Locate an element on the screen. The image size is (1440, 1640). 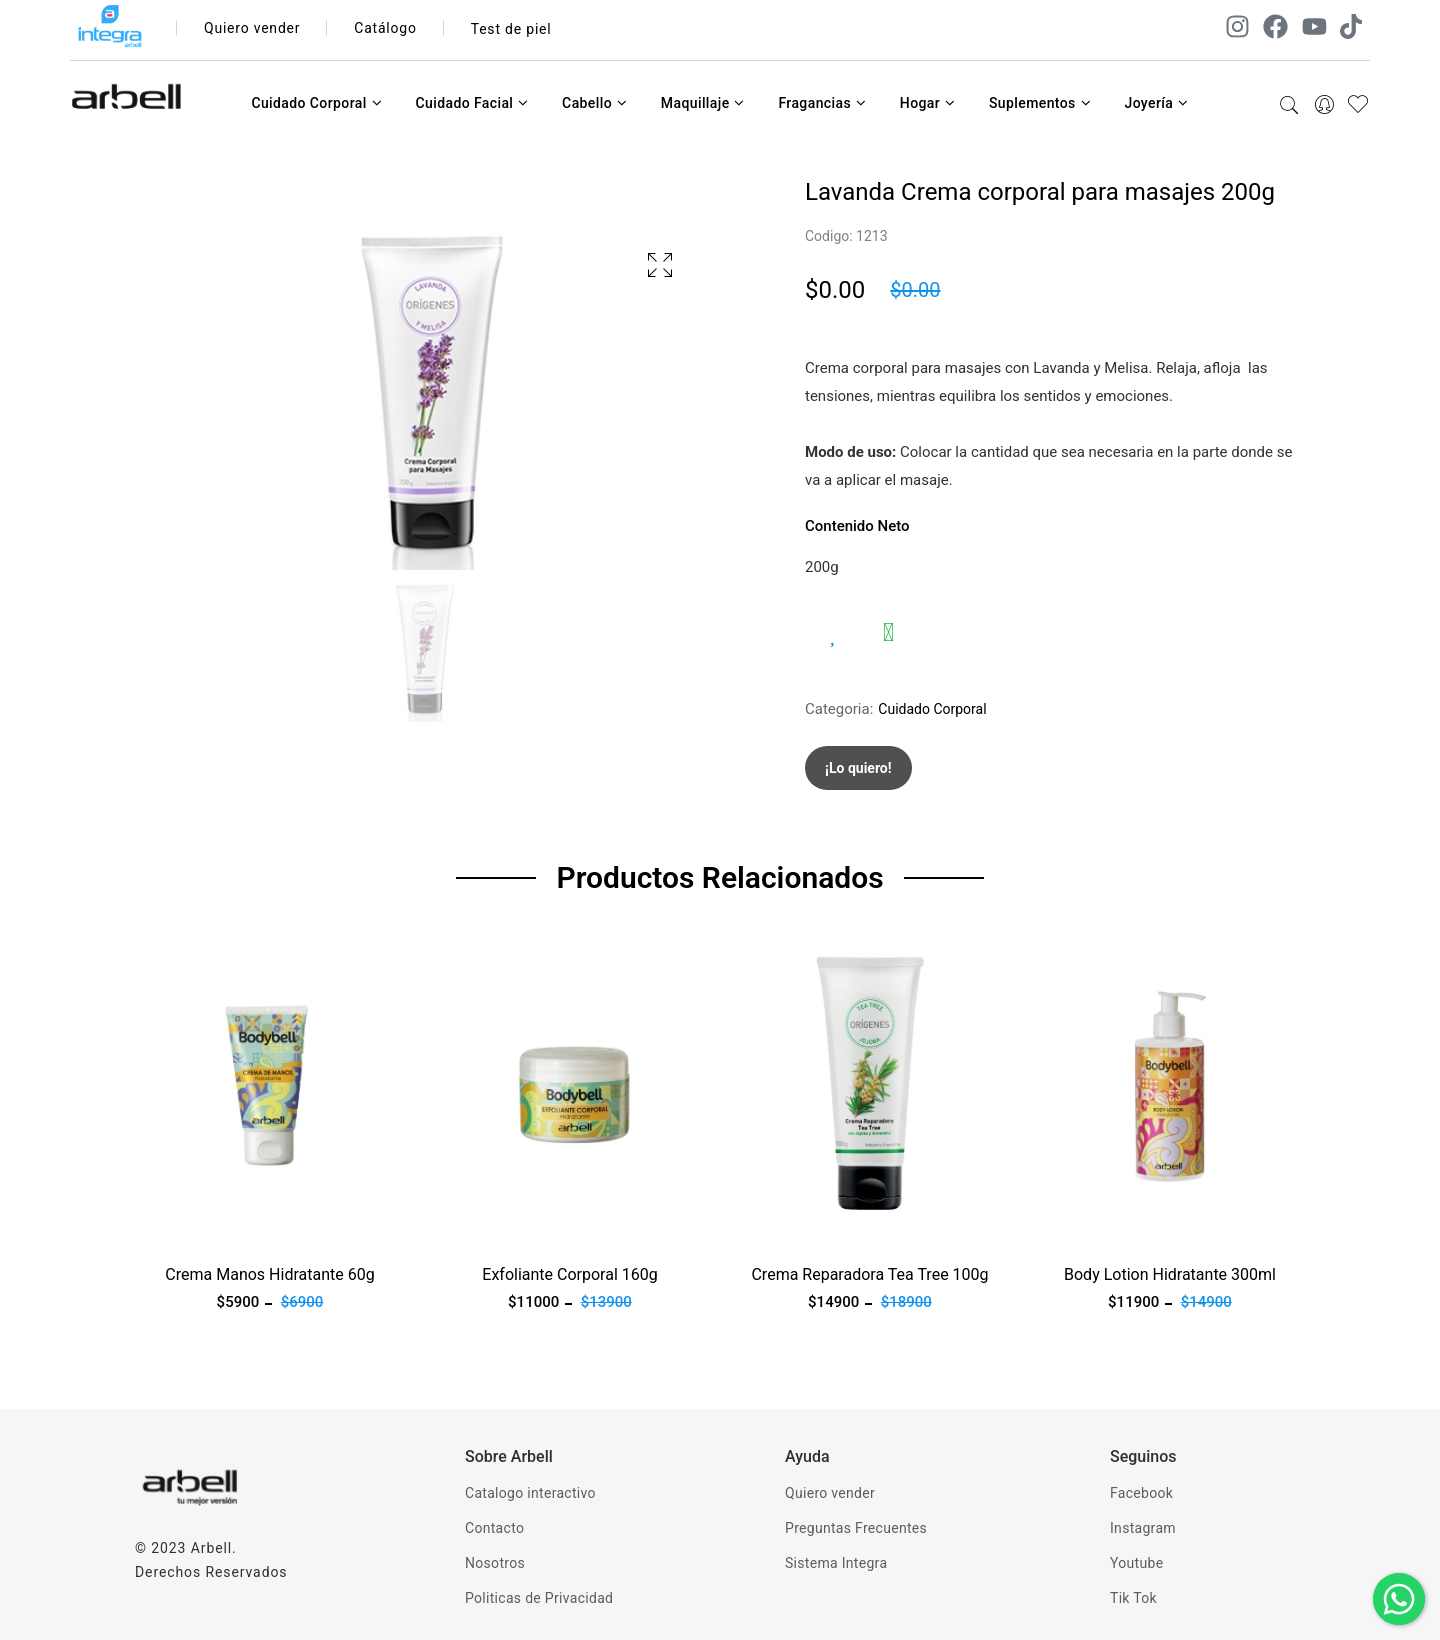
Catalogo interactivo is located at coordinates (530, 1493).